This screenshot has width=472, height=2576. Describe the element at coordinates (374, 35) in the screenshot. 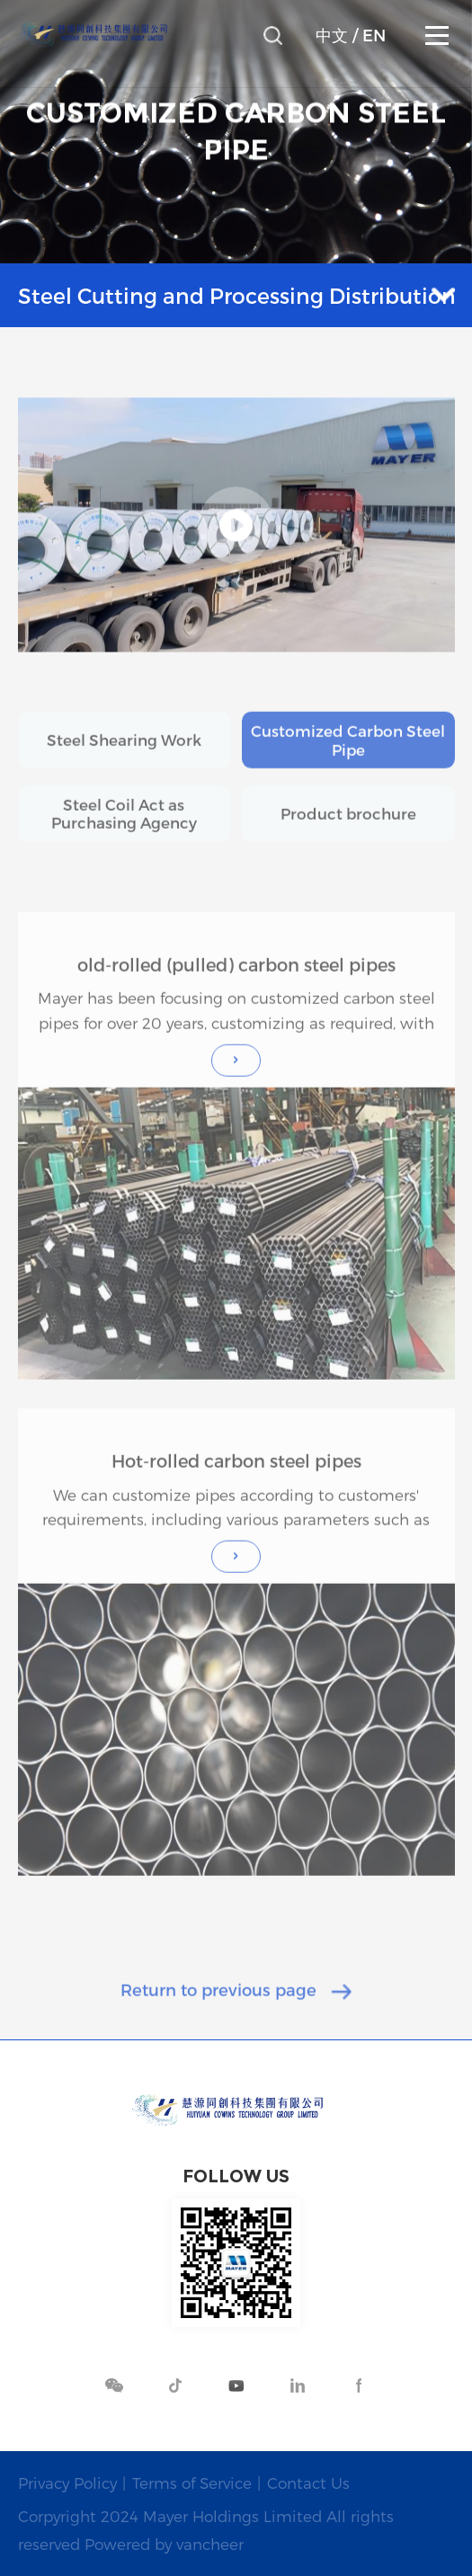

I see `EN` at that location.